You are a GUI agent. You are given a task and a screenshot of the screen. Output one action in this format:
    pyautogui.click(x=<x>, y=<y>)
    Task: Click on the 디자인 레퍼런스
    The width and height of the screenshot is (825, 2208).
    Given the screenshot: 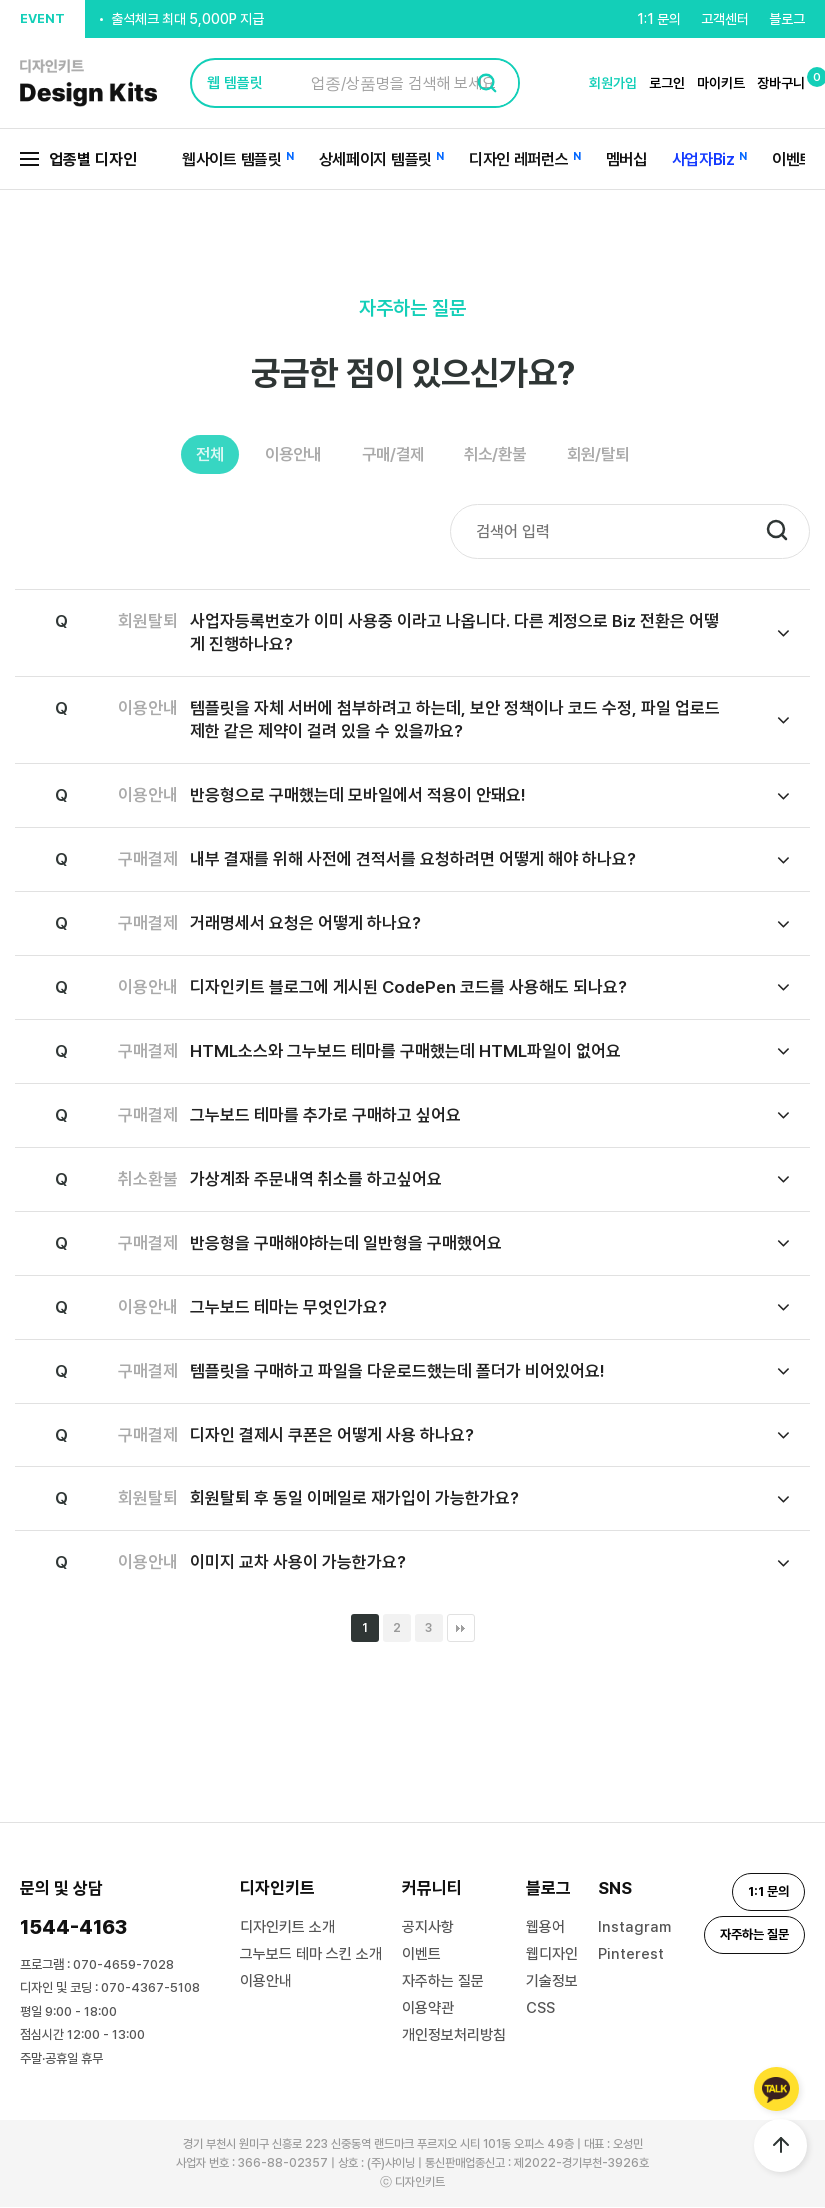 What is the action you would take?
    pyautogui.click(x=519, y=159)
    